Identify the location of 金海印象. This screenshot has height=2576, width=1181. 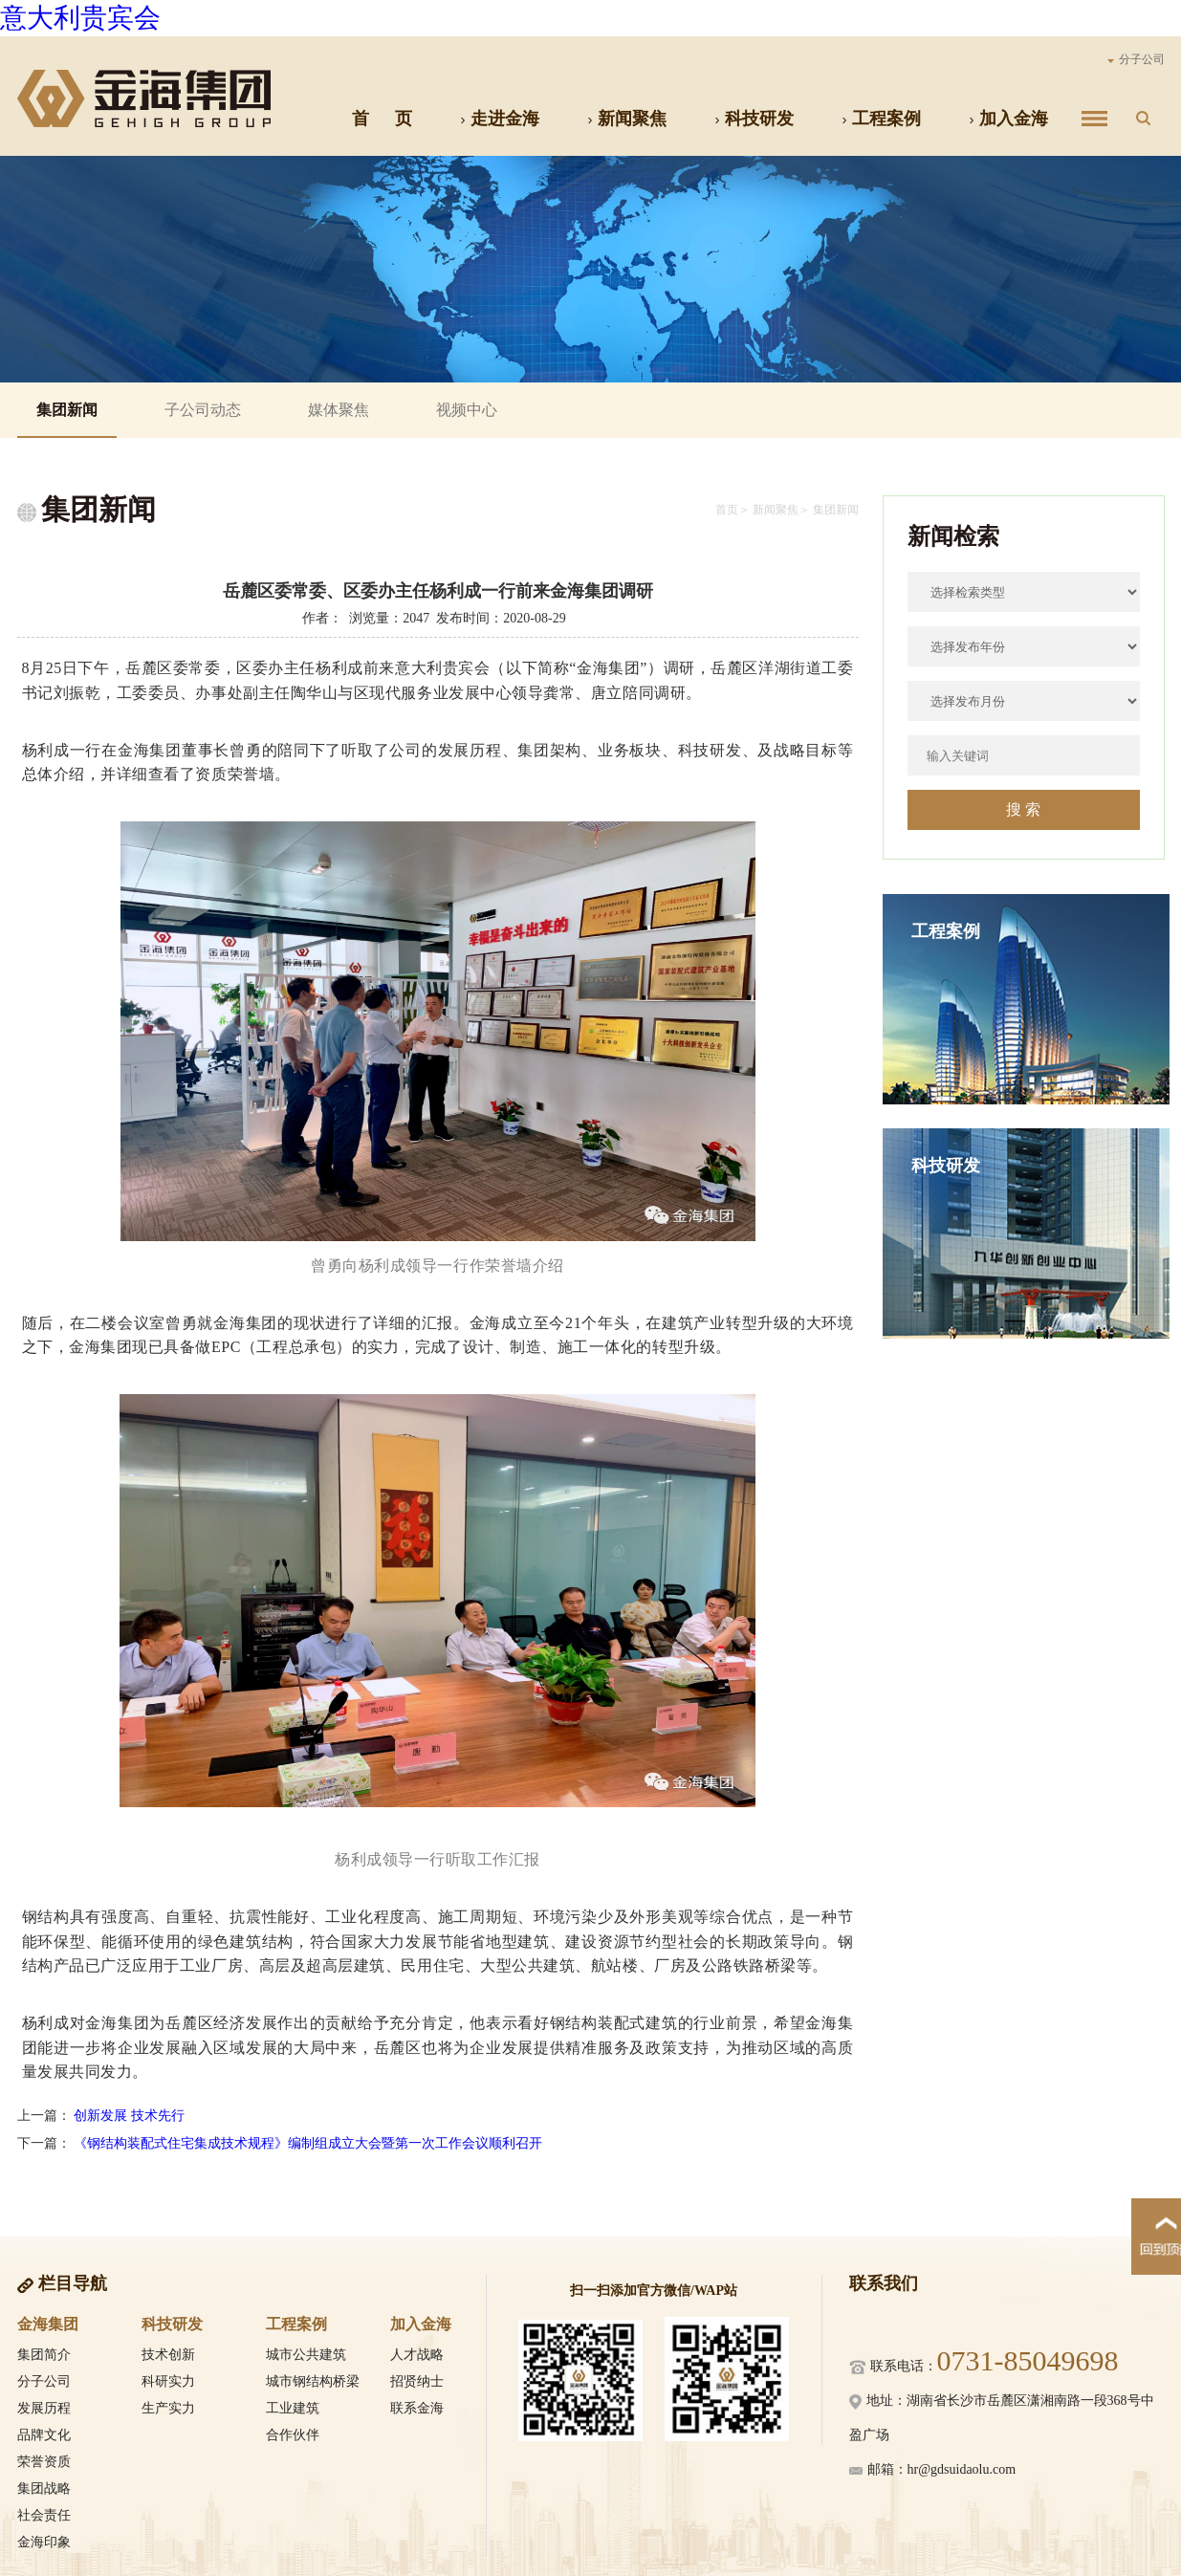
(44, 2542).